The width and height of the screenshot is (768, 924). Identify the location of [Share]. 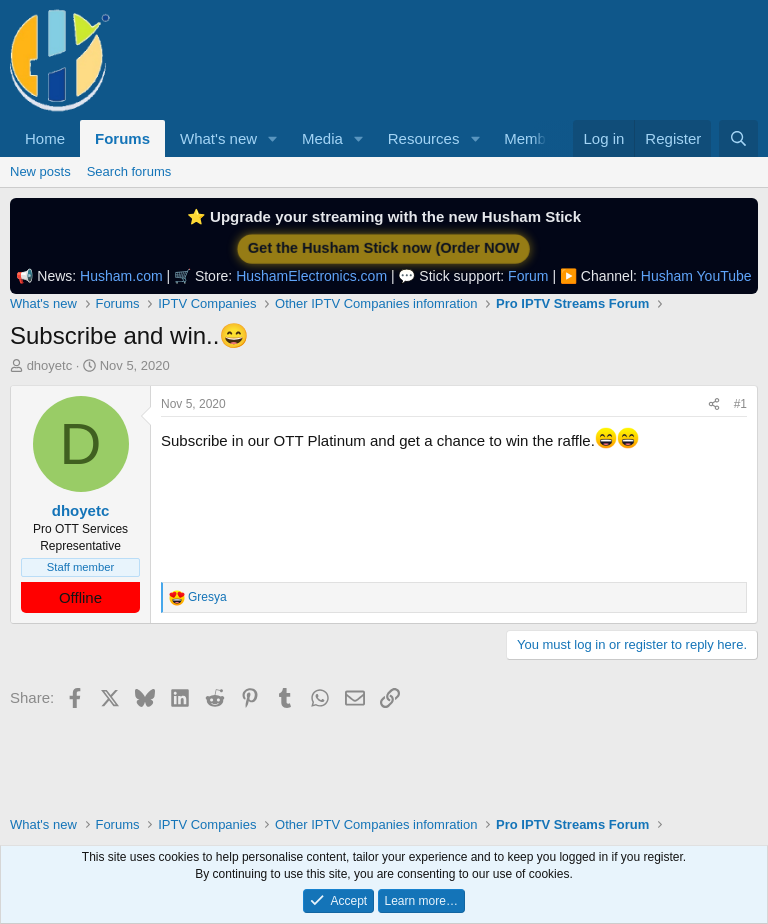
(714, 404).